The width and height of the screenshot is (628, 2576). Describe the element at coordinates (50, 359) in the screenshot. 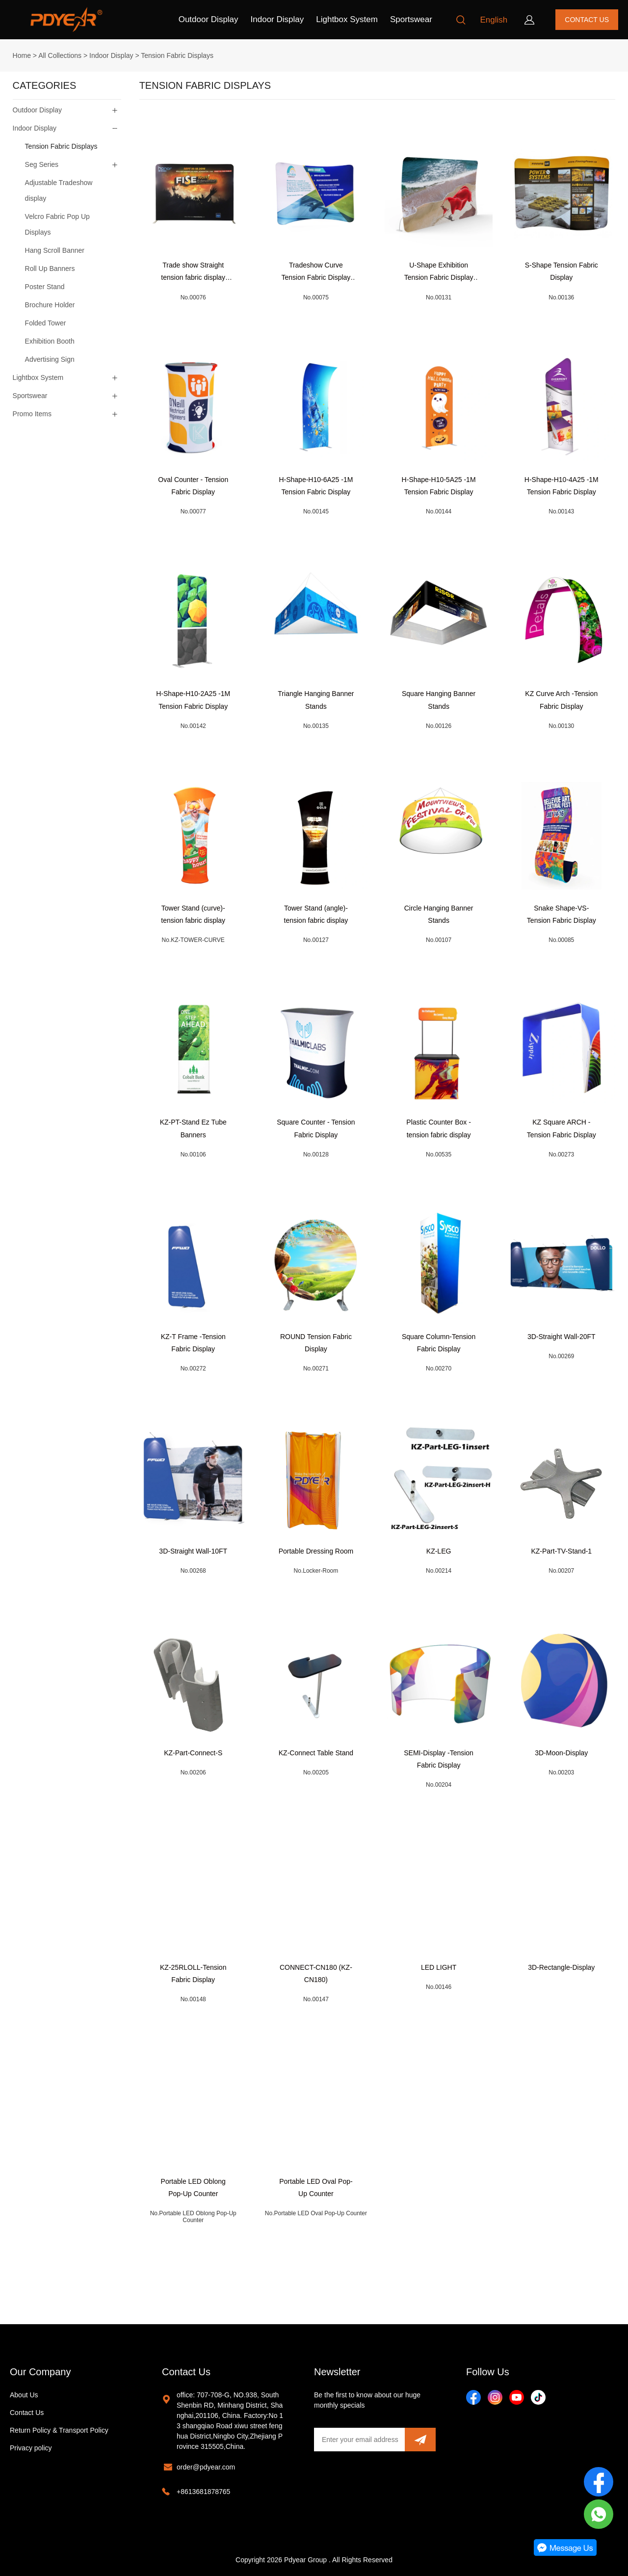

I see `Advertising Sign` at that location.